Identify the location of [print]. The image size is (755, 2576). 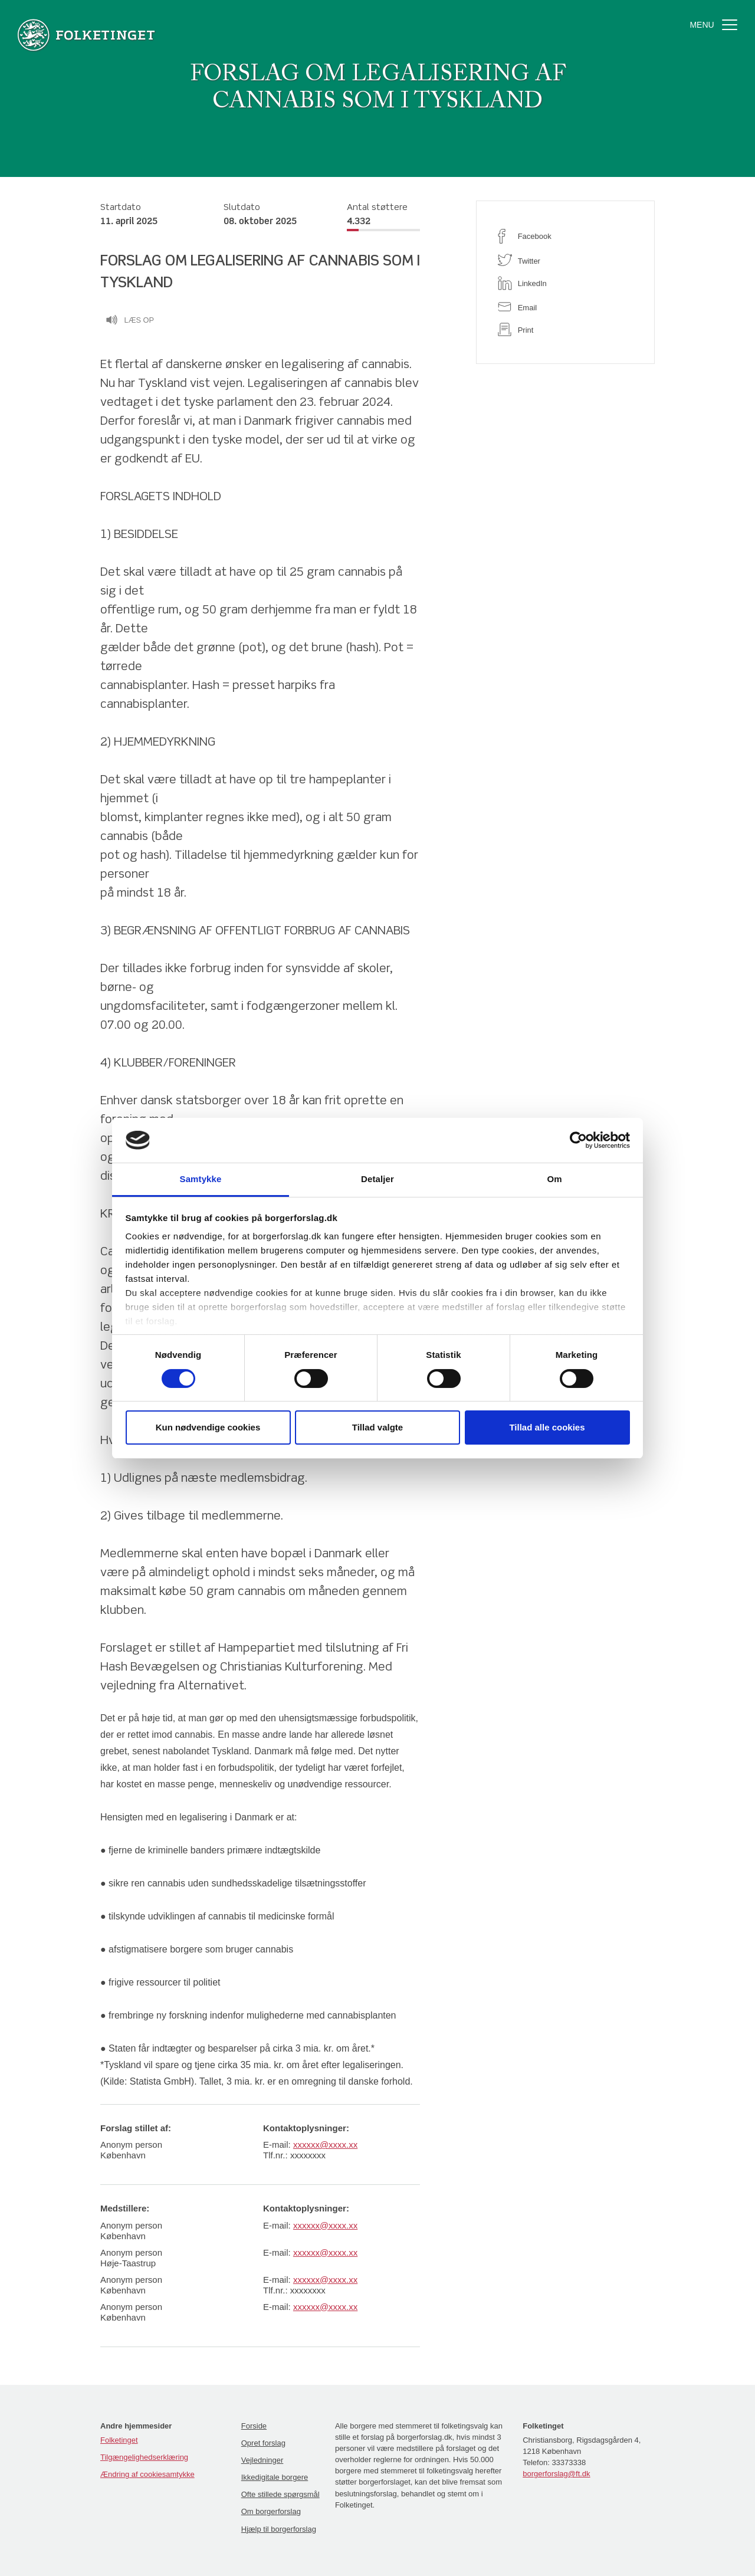
(565, 329).